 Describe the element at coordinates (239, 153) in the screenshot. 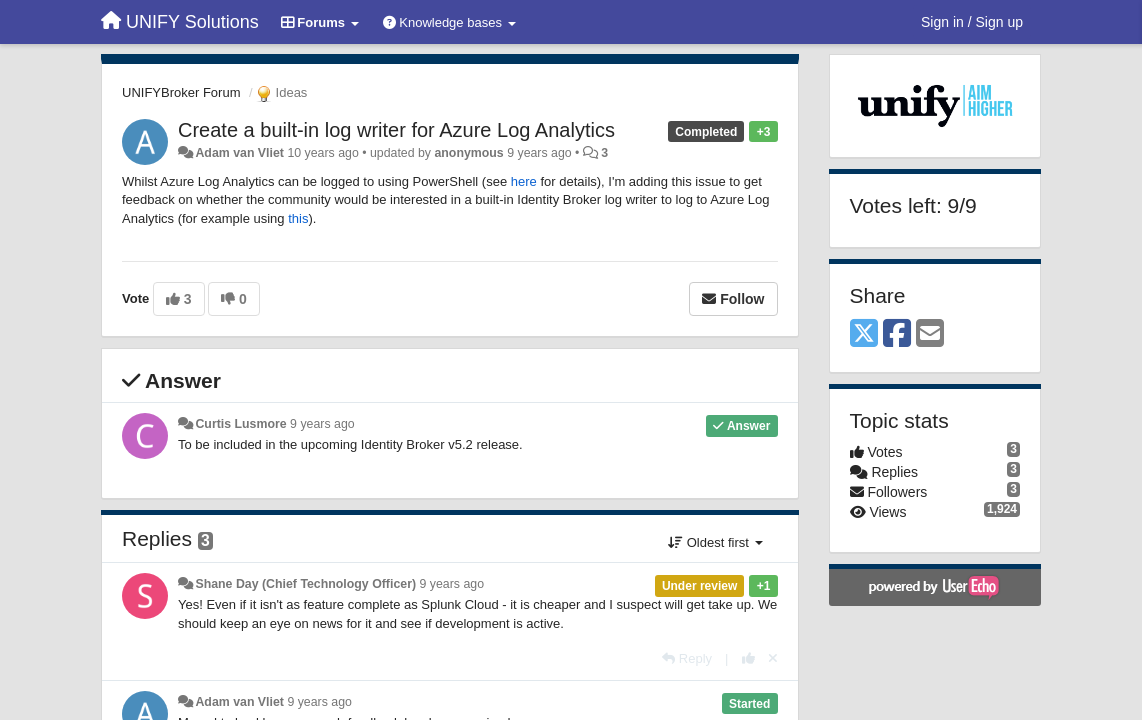

I see `Adam van Vliet` at that location.